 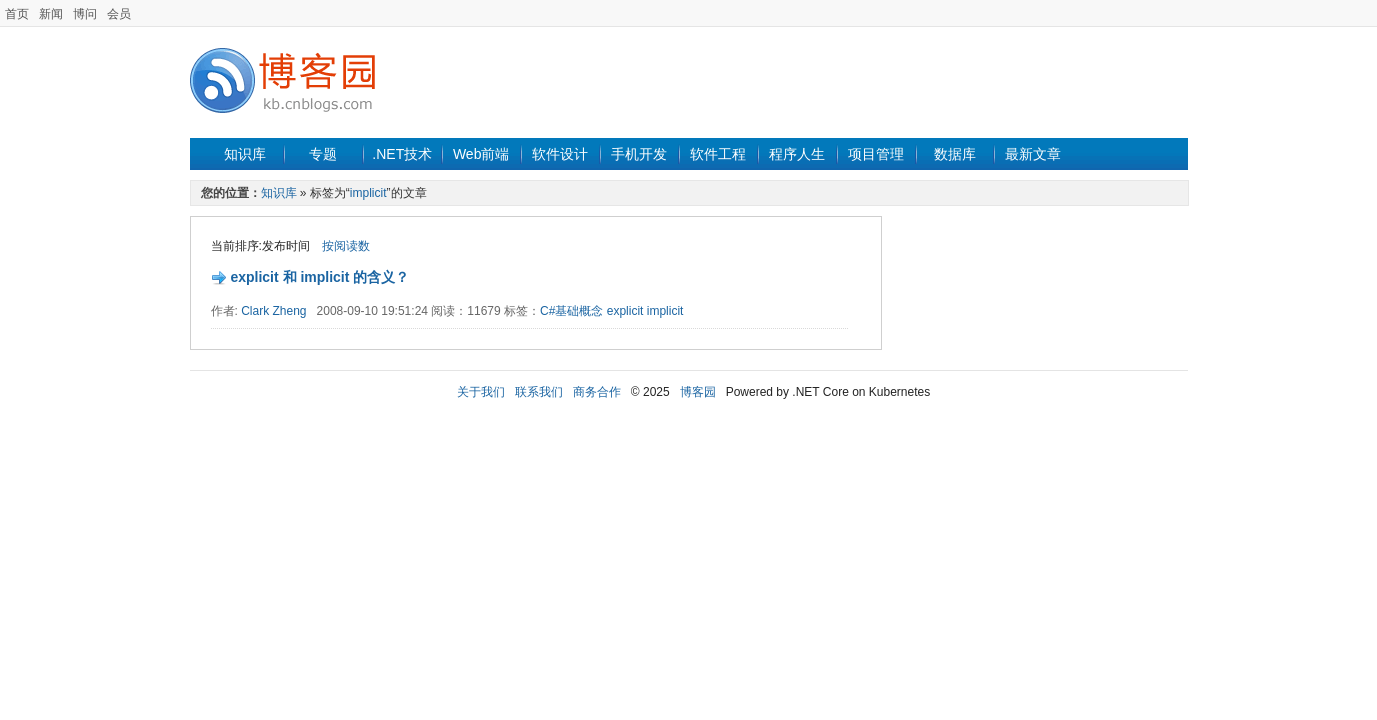 I want to click on explicit, so click(x=627, y=311).